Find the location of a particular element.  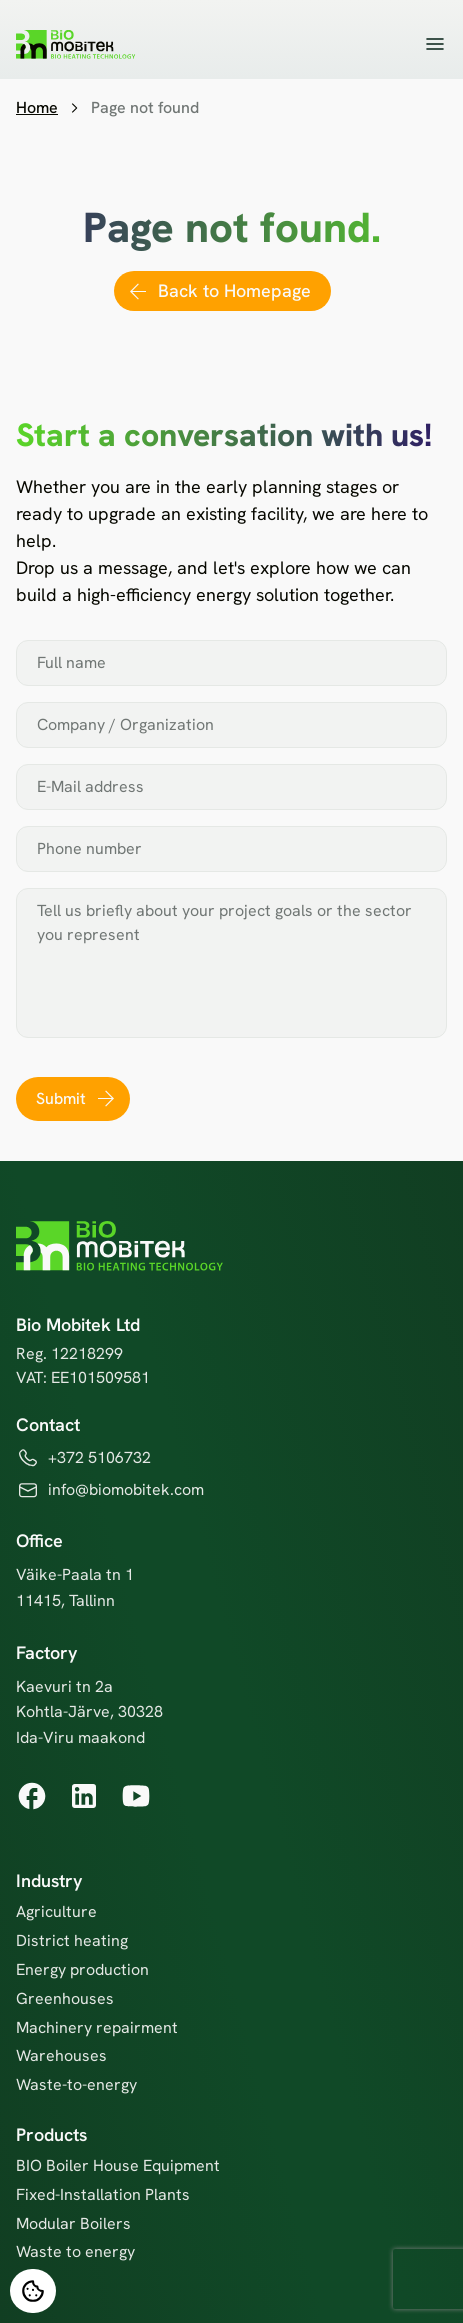

Waste-to-energy is located at coordinates (76, 2084).